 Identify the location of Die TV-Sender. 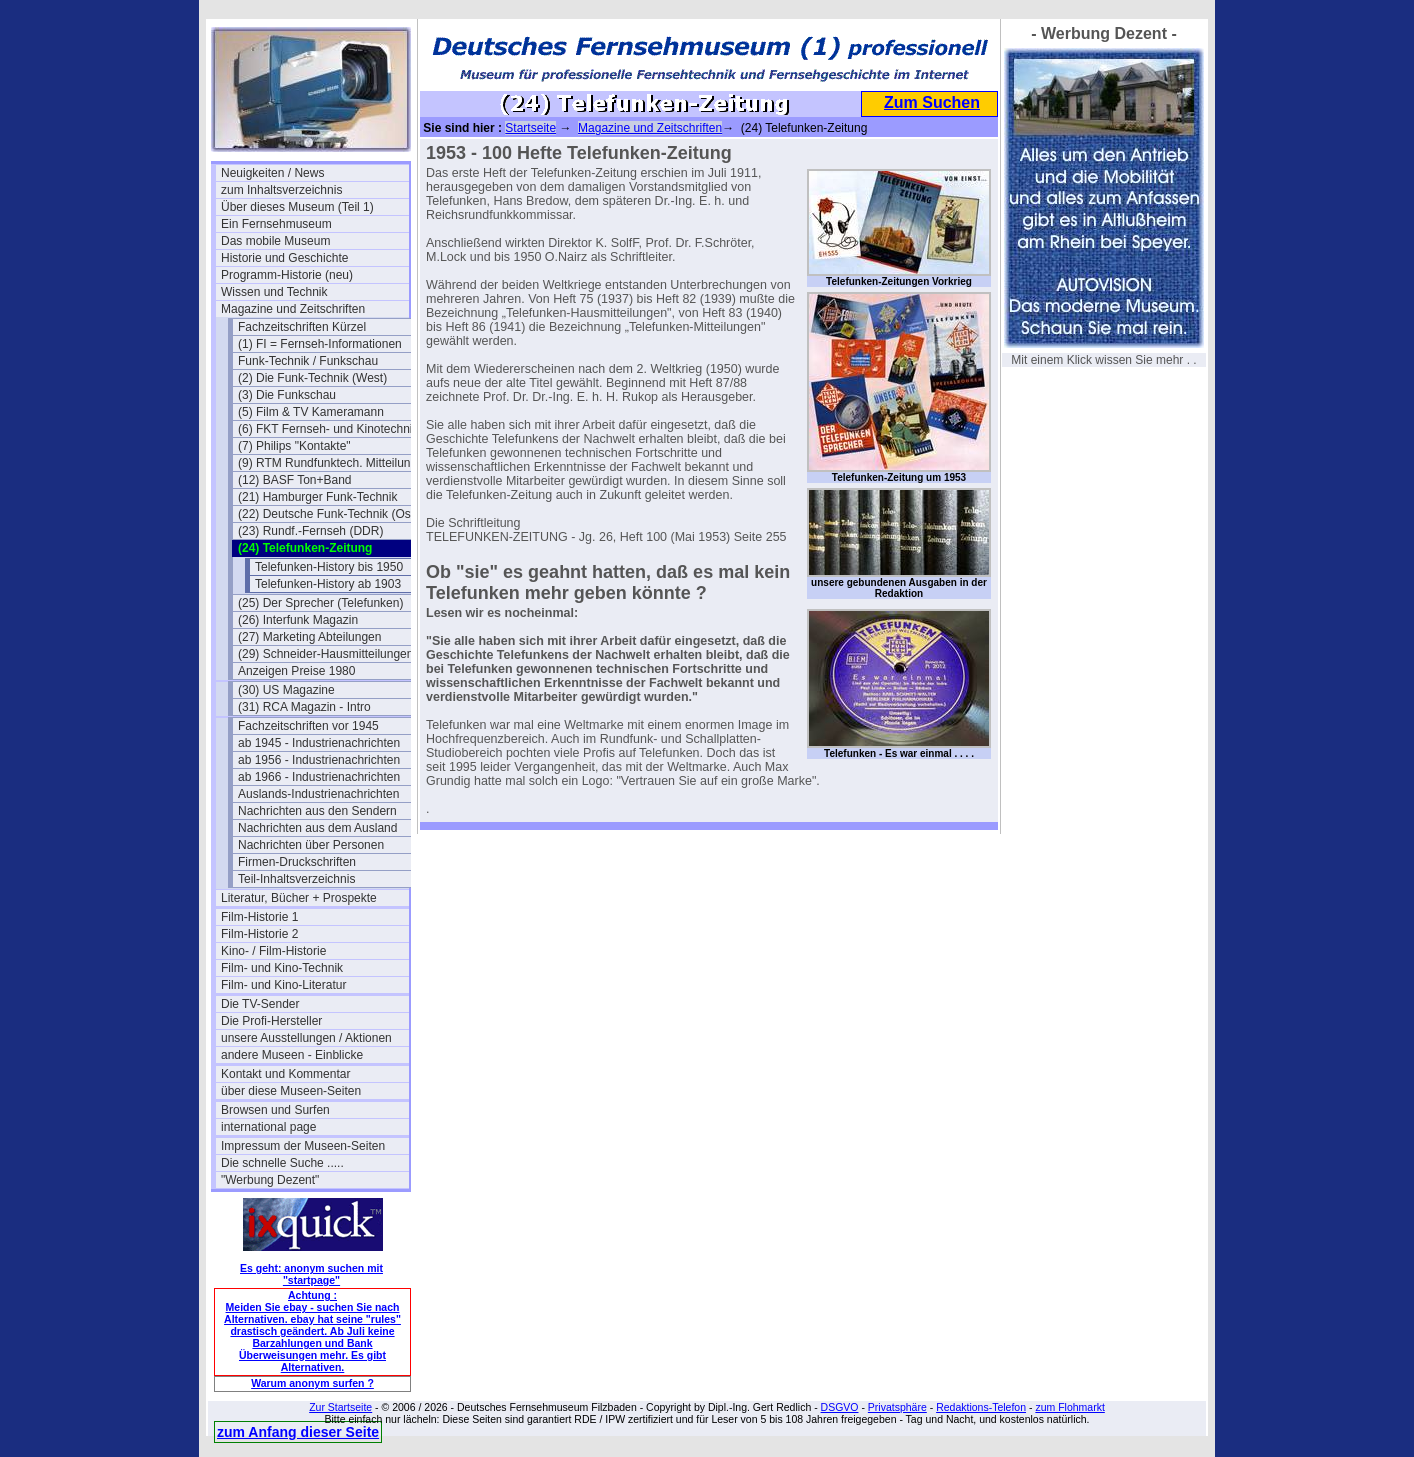
(260, 1004).